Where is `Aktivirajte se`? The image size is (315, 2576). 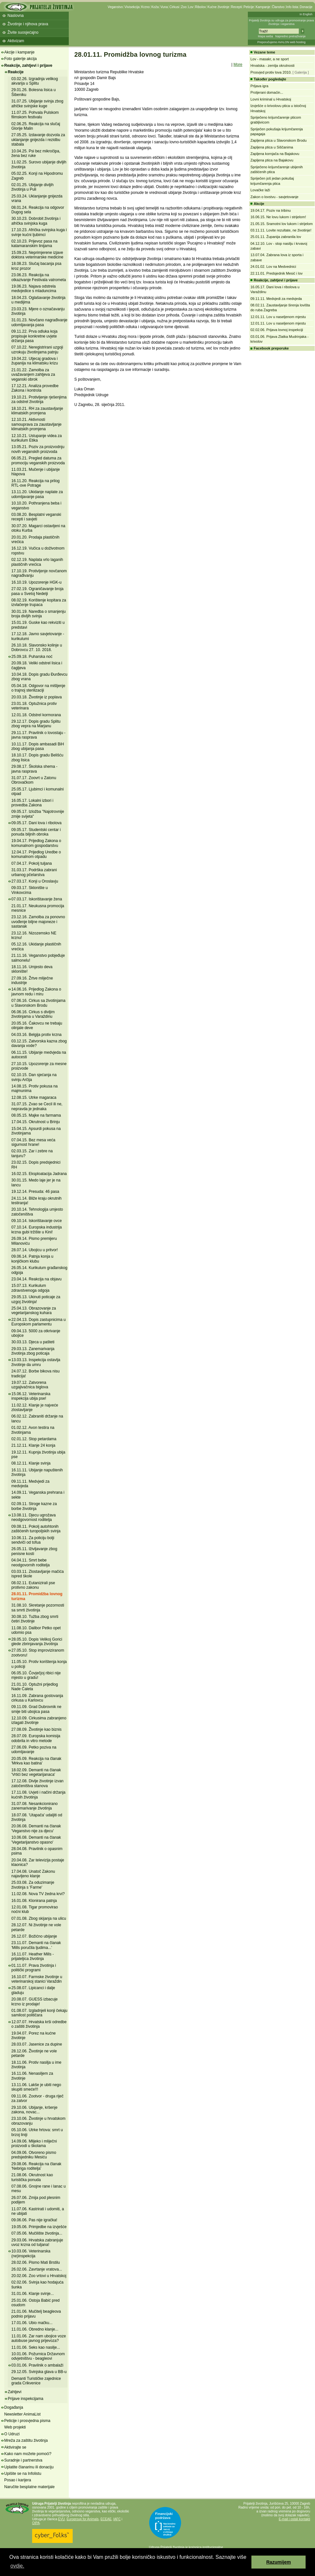
Aktivirajte se is located at coordinates (15, 2447).